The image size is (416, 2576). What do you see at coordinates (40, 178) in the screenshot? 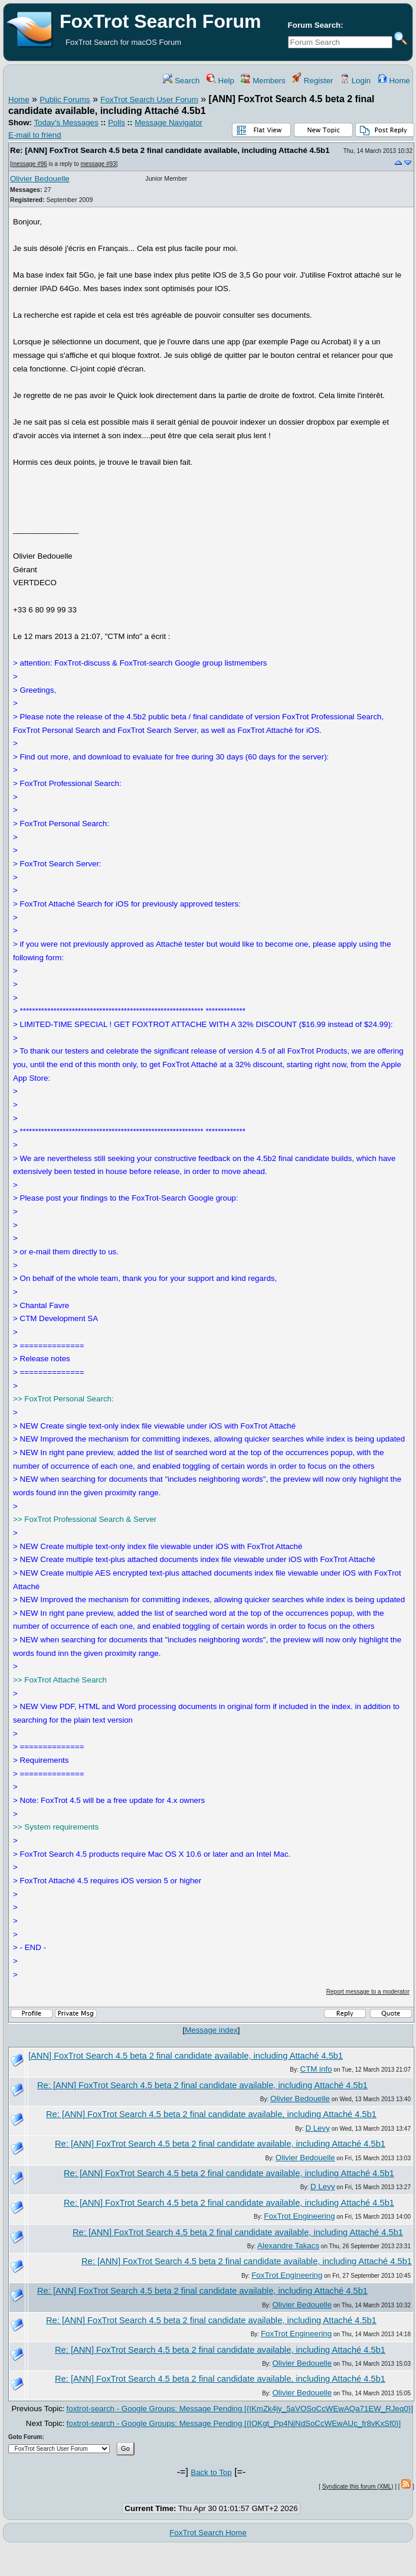
I see `Olivier Bedouelle` at bounding box center [40, 178].